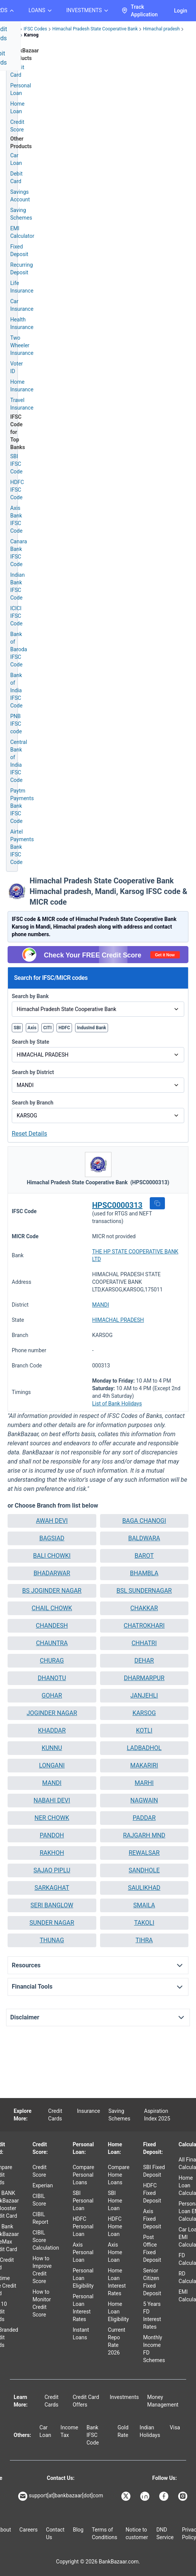  I want to click on SARKAGHAT, so click(51, 1887).